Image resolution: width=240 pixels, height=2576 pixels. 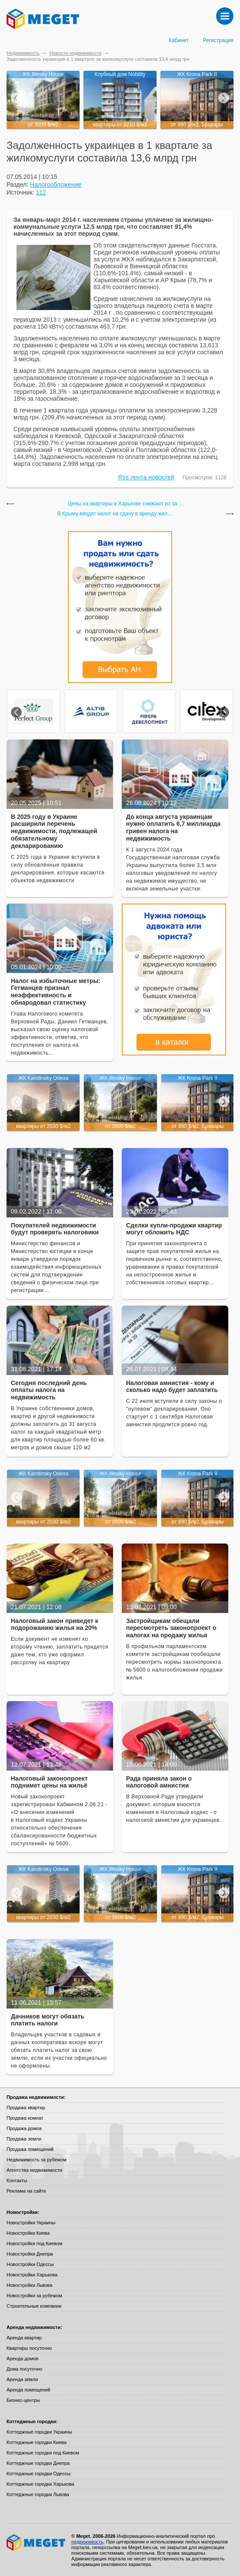 What do you see at coordinates (87, 2541) in the screenshot?
I see `недвижимость` at bounding box center [87, 2541].